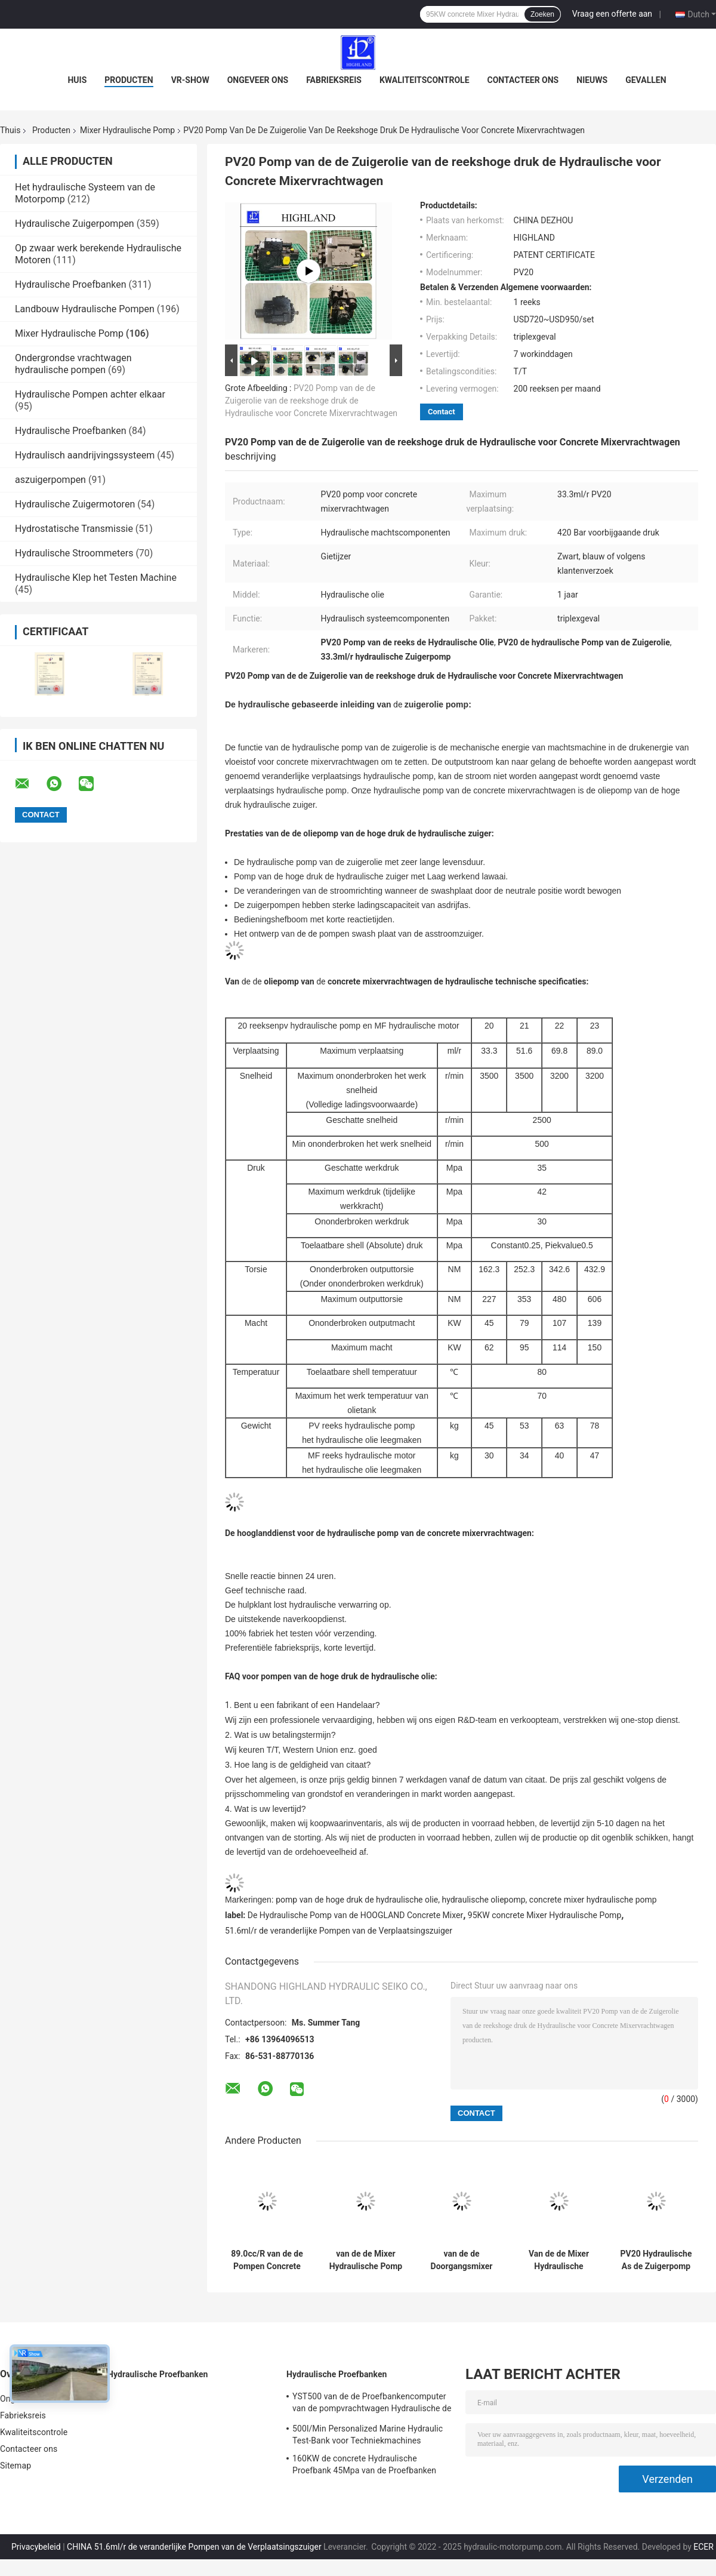 The height and width of the screenshot is (2576, 716). What do you see at coordinates (70, 284) in the screenshot?
I see `Hydraulische Proefbanken` at bounding box center [70, 284].